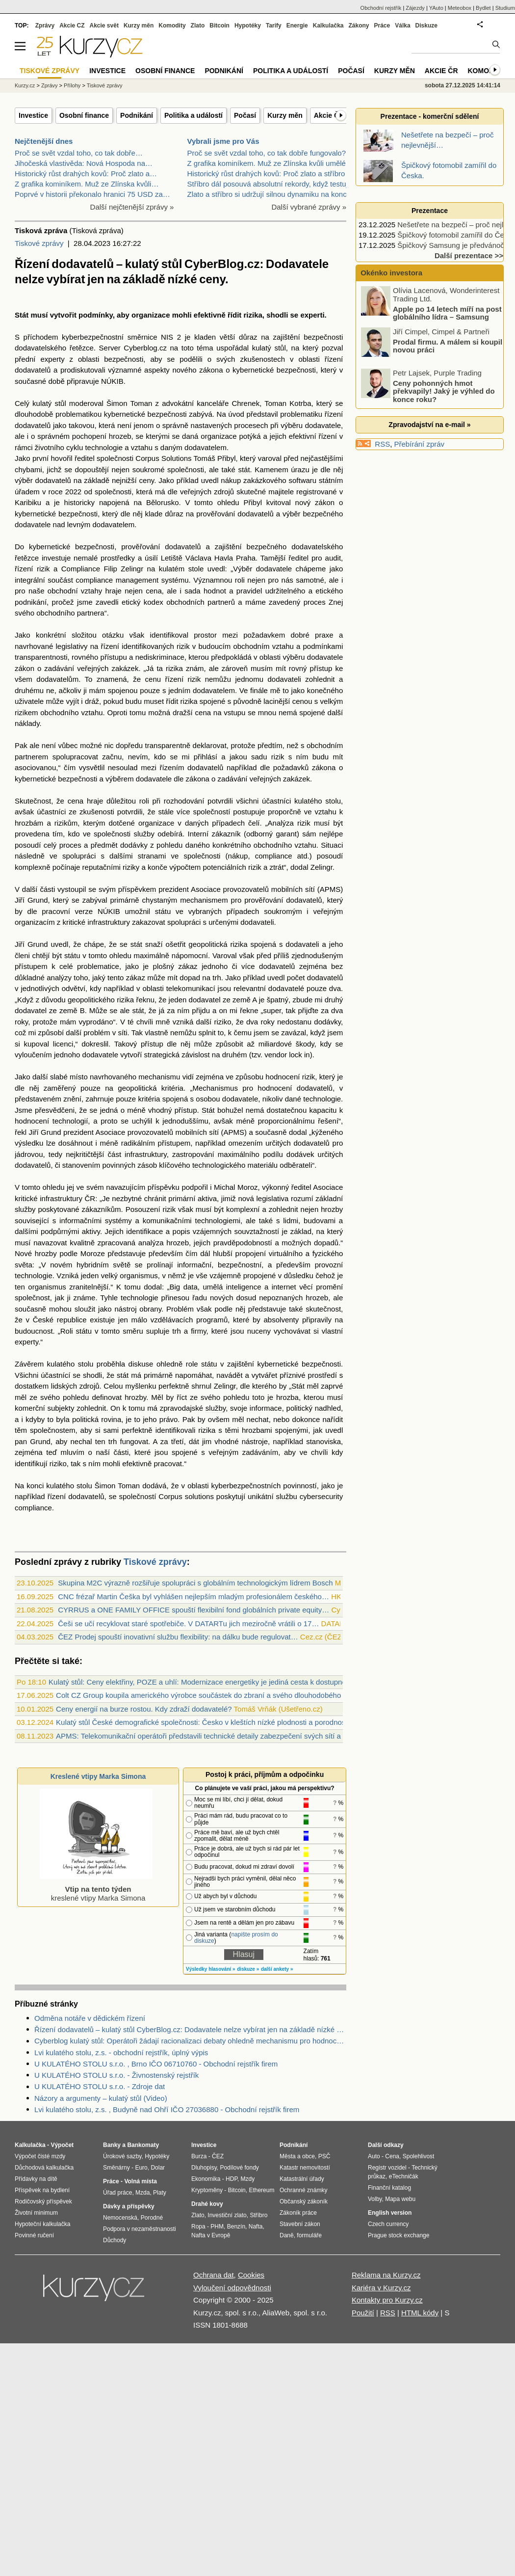  I want to click on Nafta, so click(256, 2226).